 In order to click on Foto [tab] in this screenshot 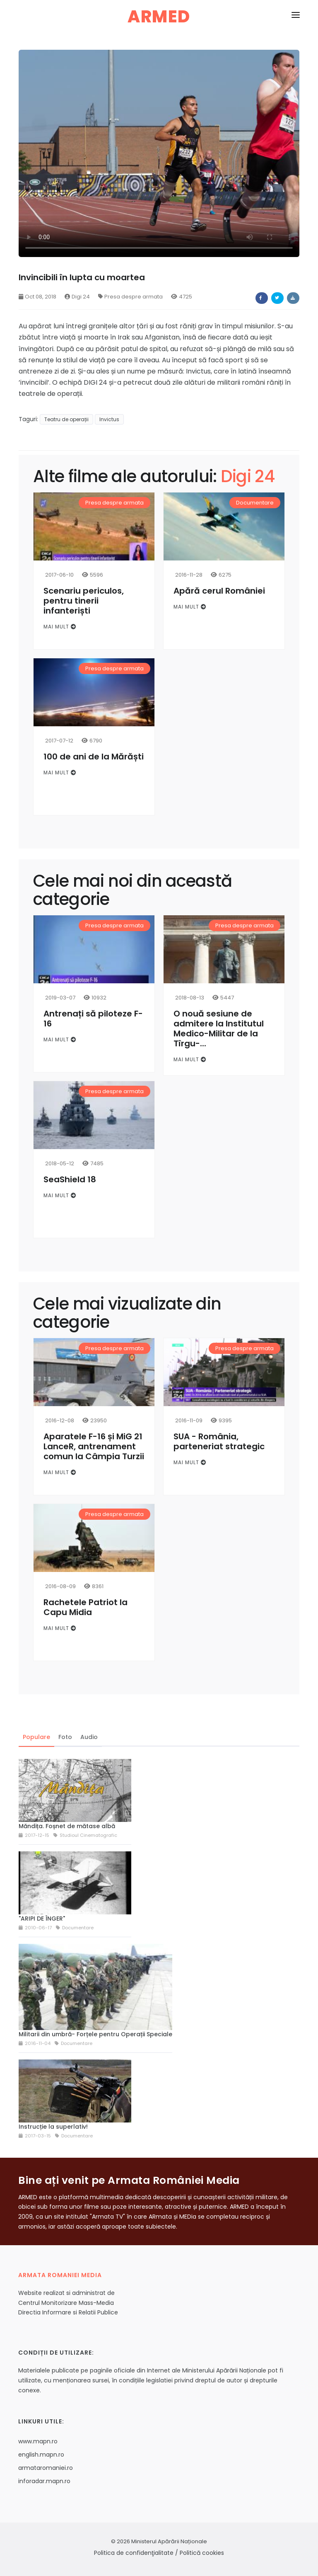, I will do `click(65, 1737)`.